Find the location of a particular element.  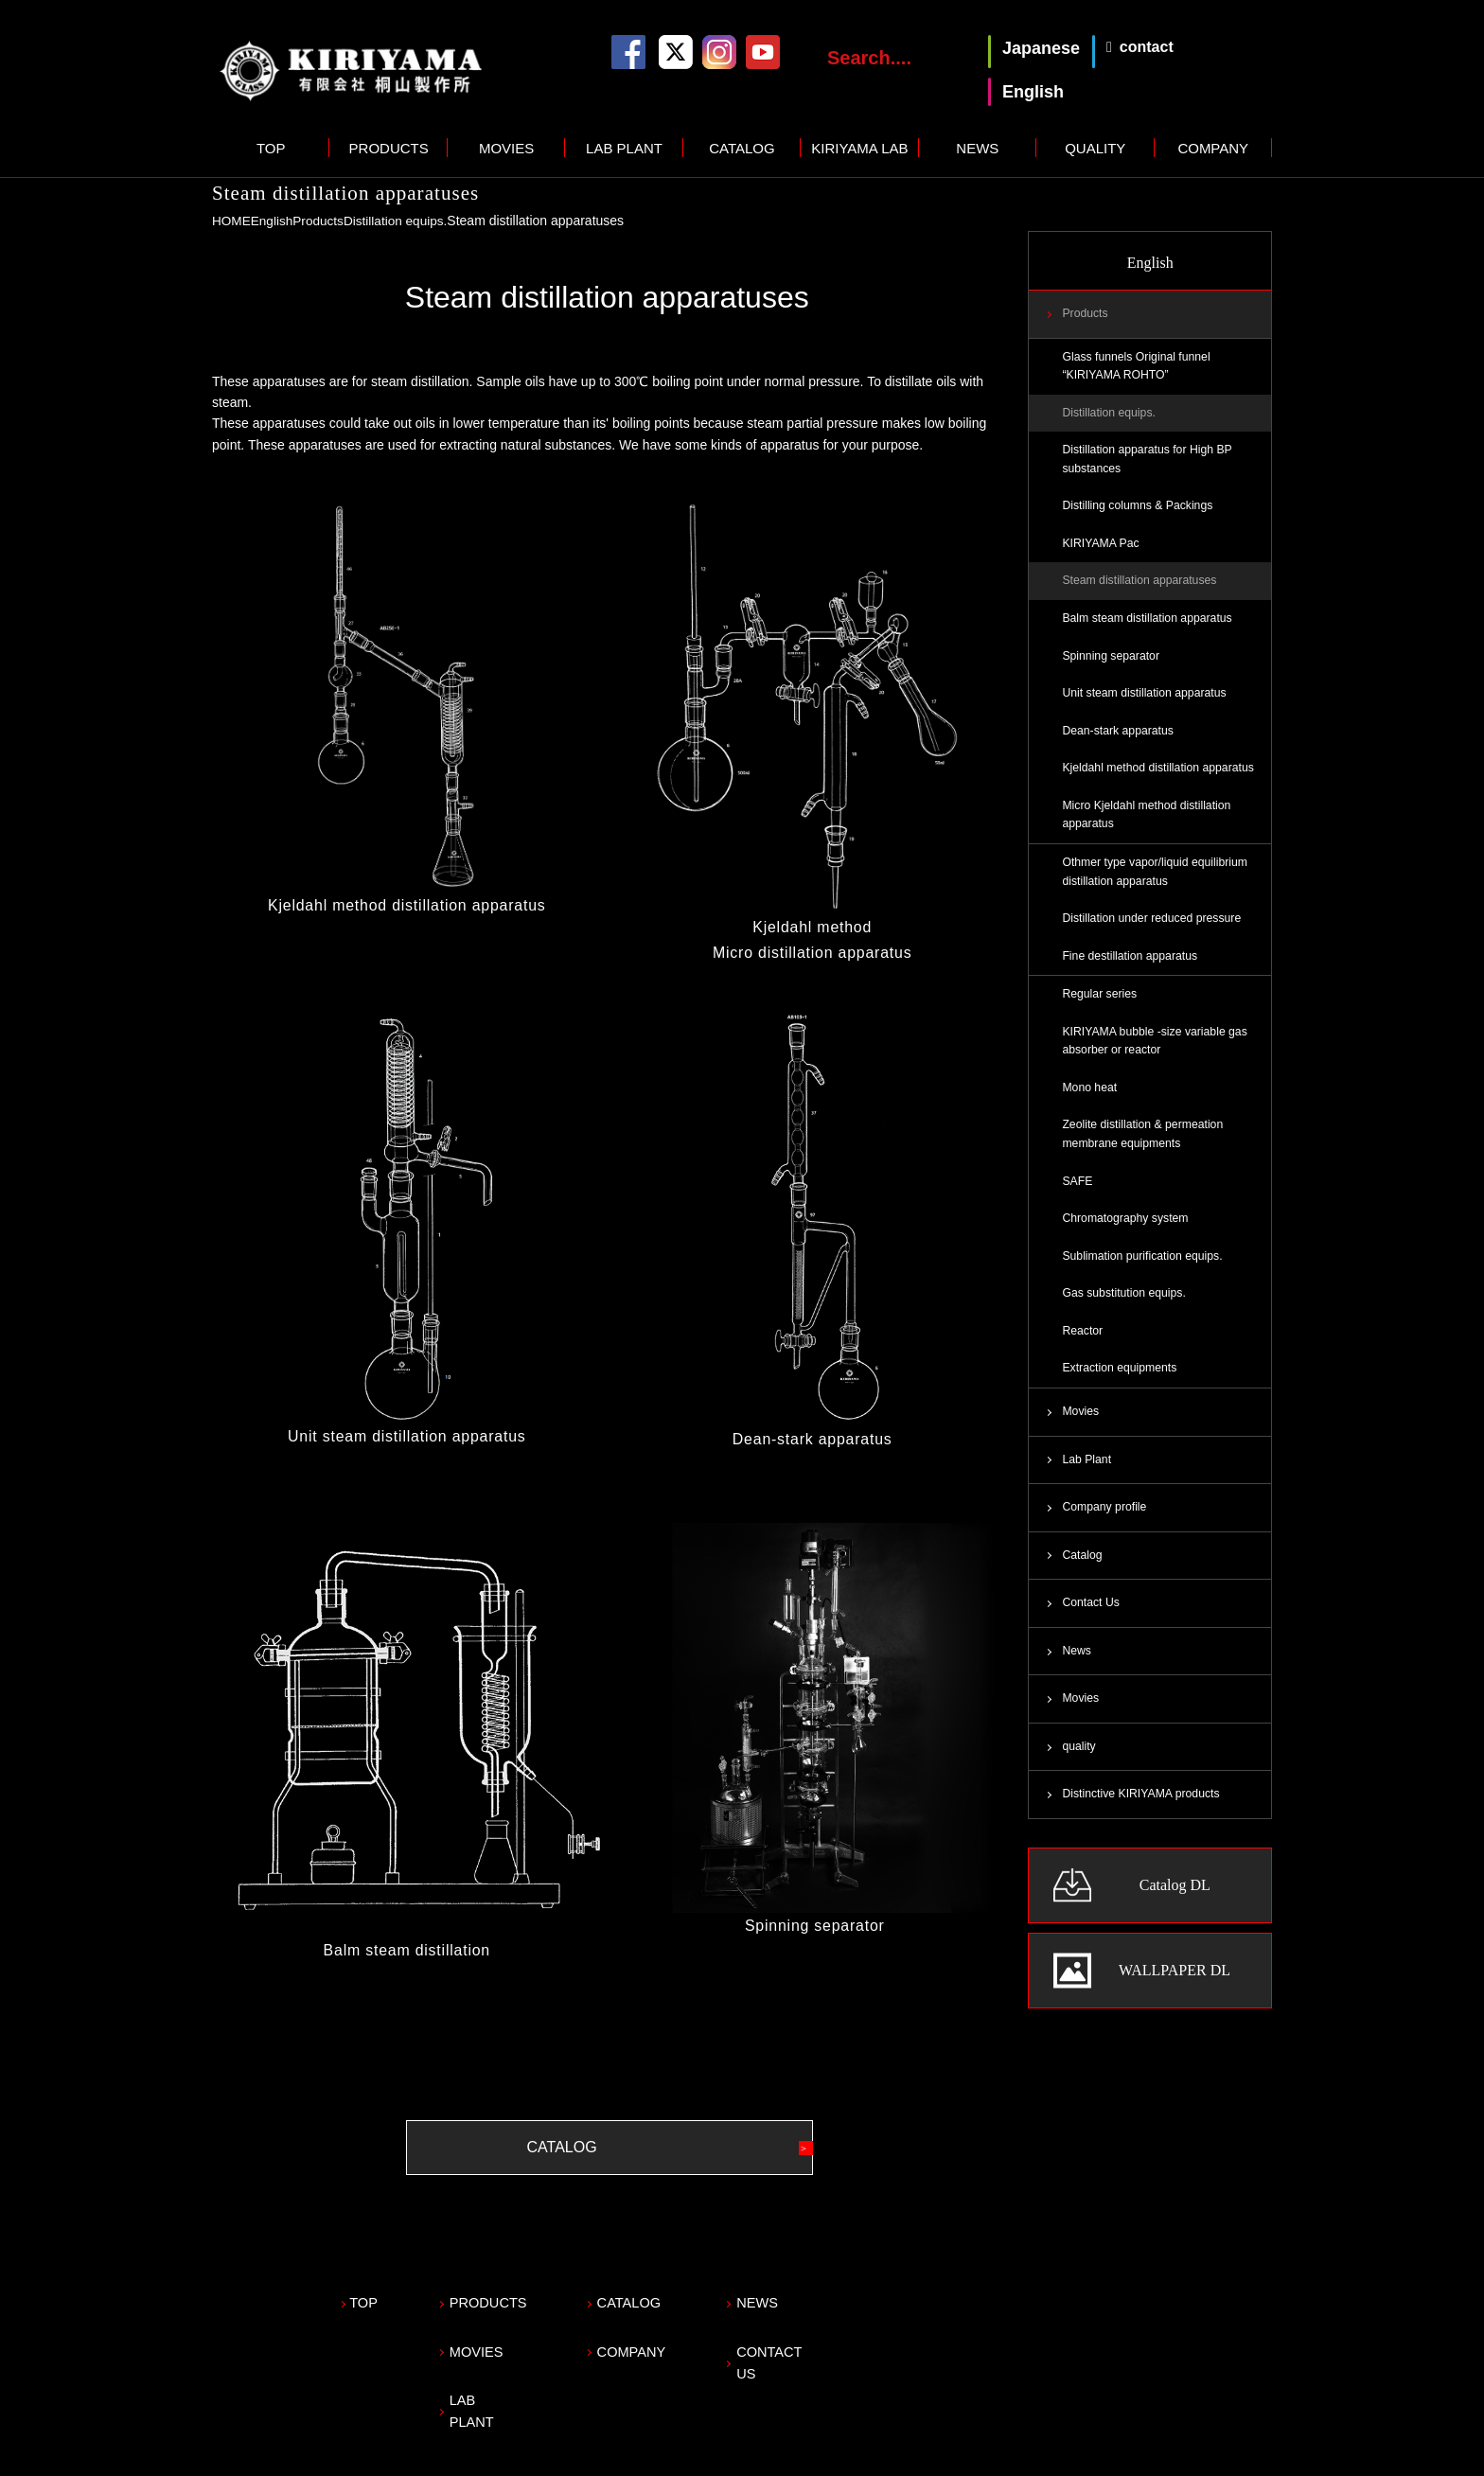

Fine destillation apparatus is located at coordinates (1131, 966).